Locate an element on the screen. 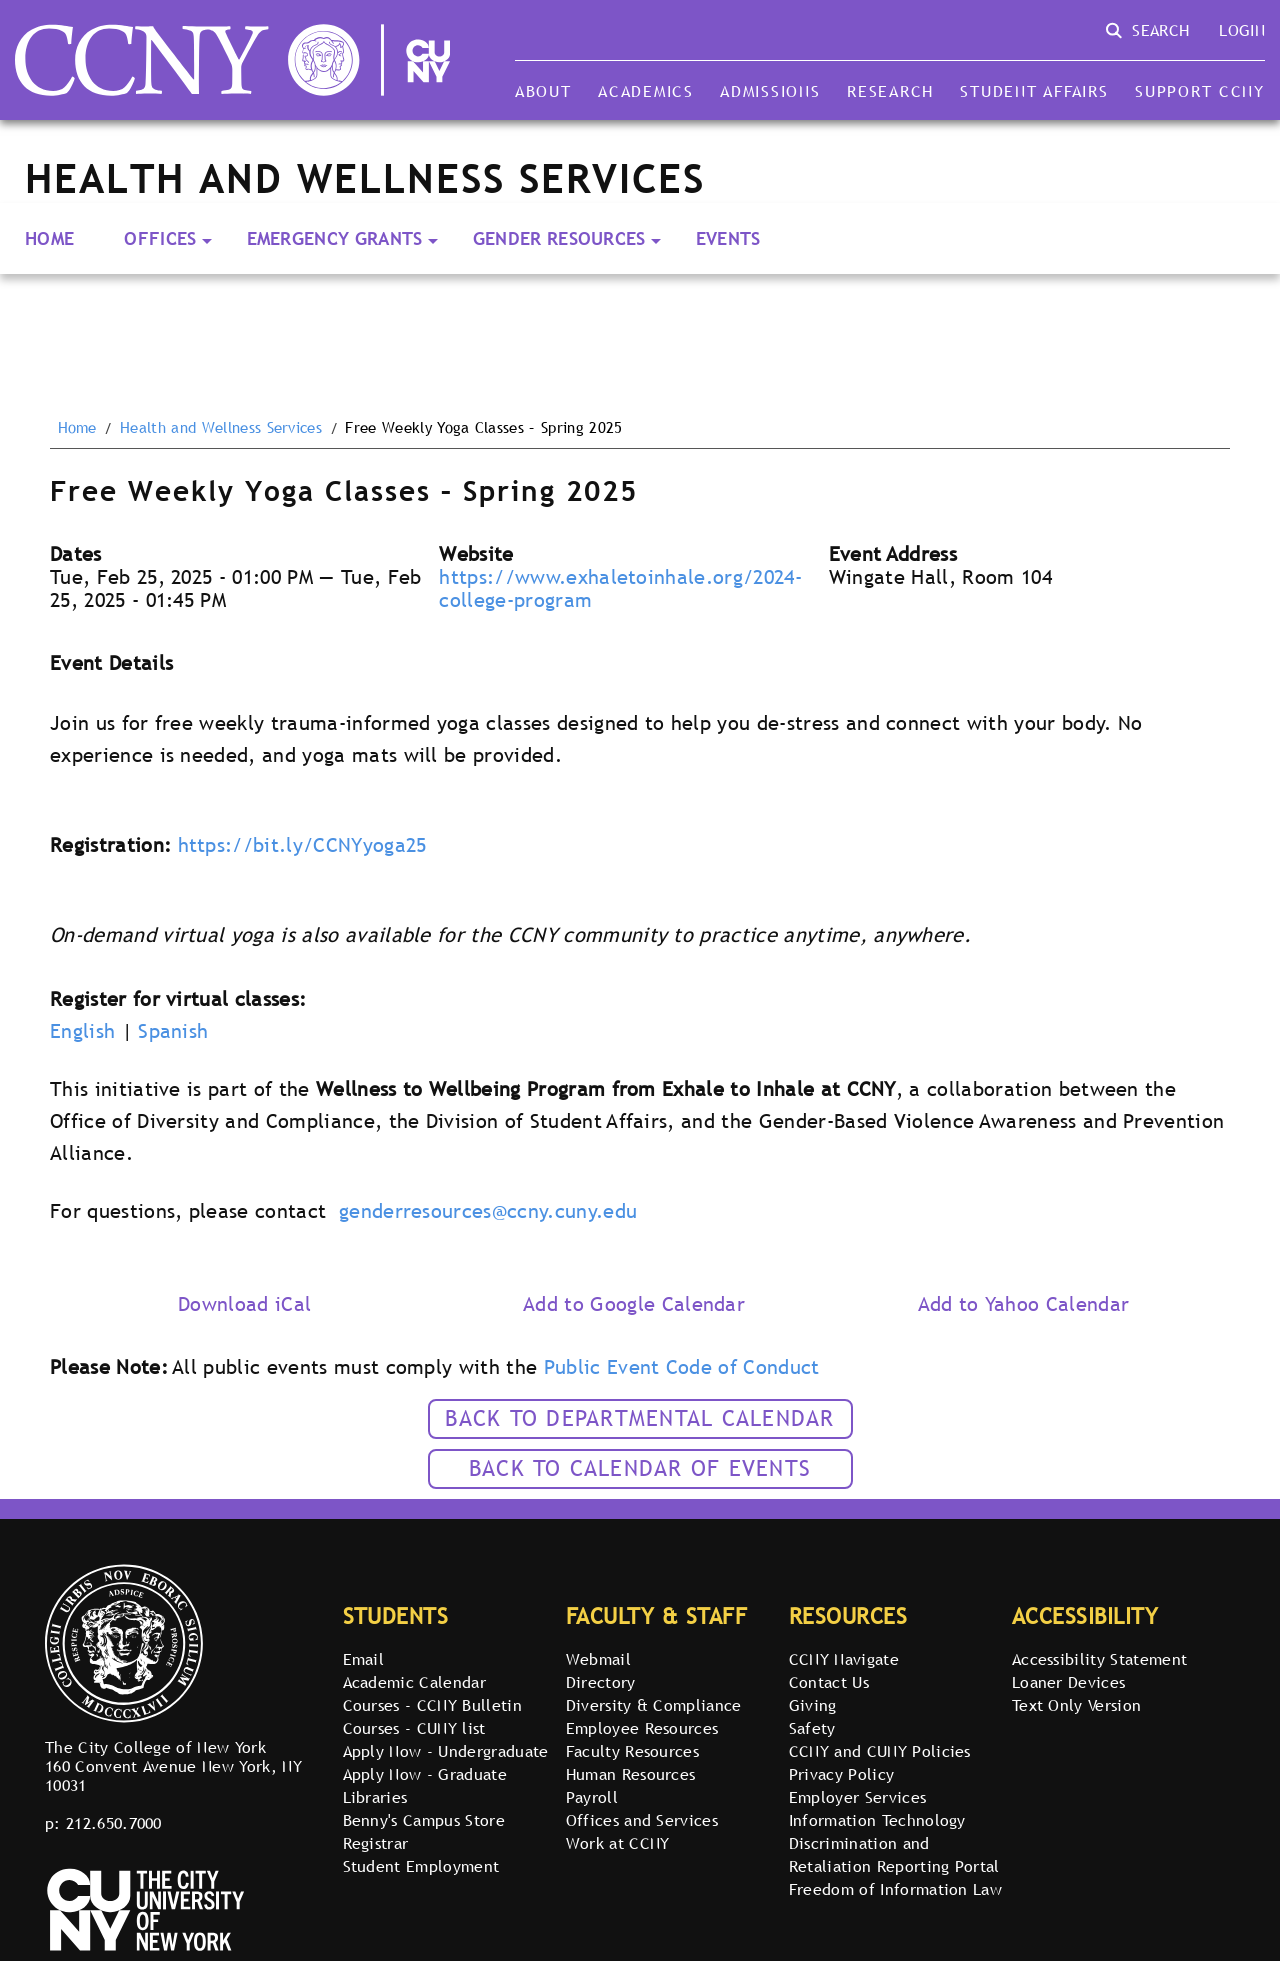 The image size is (1280, 1961). Libraries is located at coordinates (375, 1797).